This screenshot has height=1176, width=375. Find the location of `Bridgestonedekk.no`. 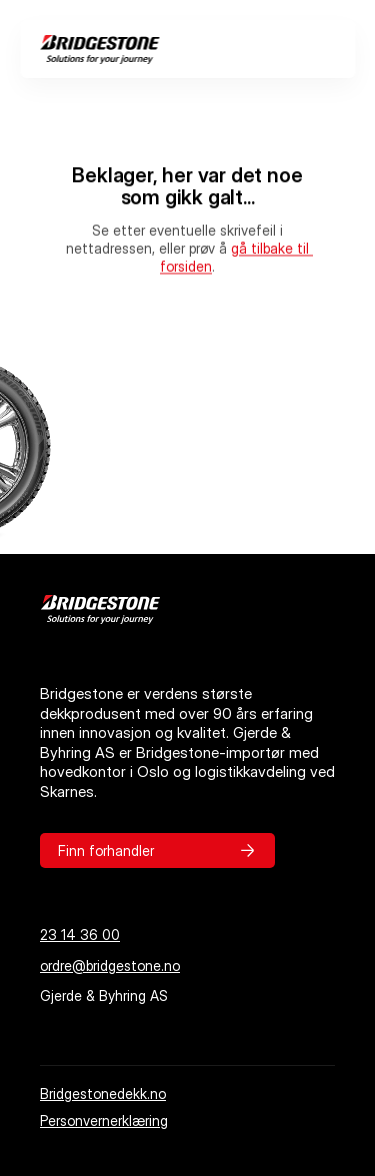

Bridgestonedekk.no is located at coordinates (103, 1093).